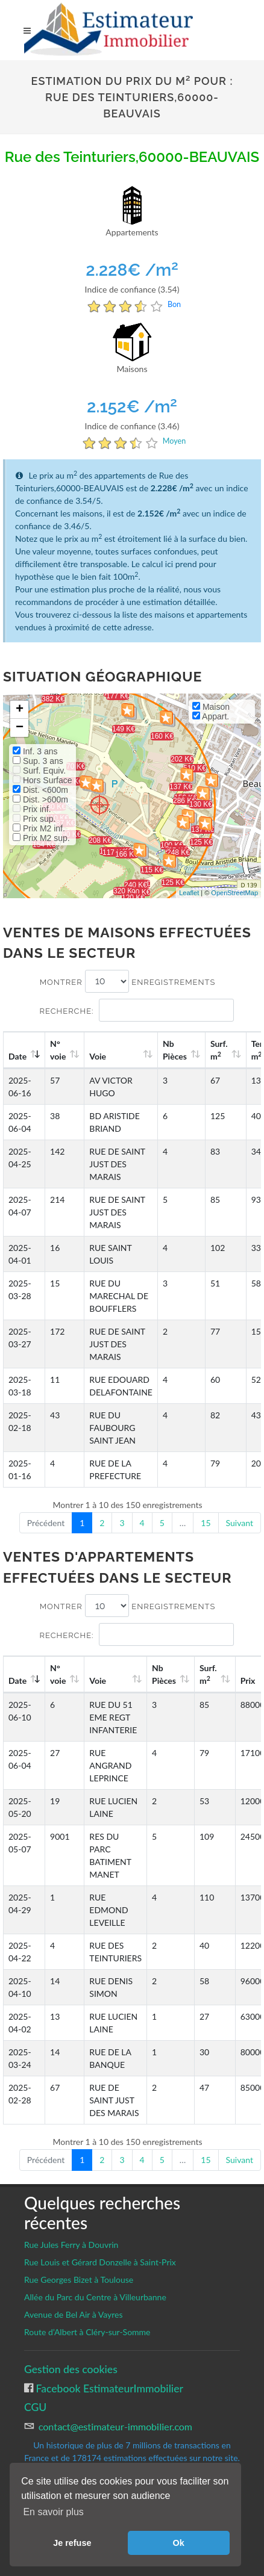 The height and width of the screenshot is (2576, 264). What do you see at coordinates (234, 892) in the screenshot?
I see `OpenStreetMap` at bounding box center [234, 892].